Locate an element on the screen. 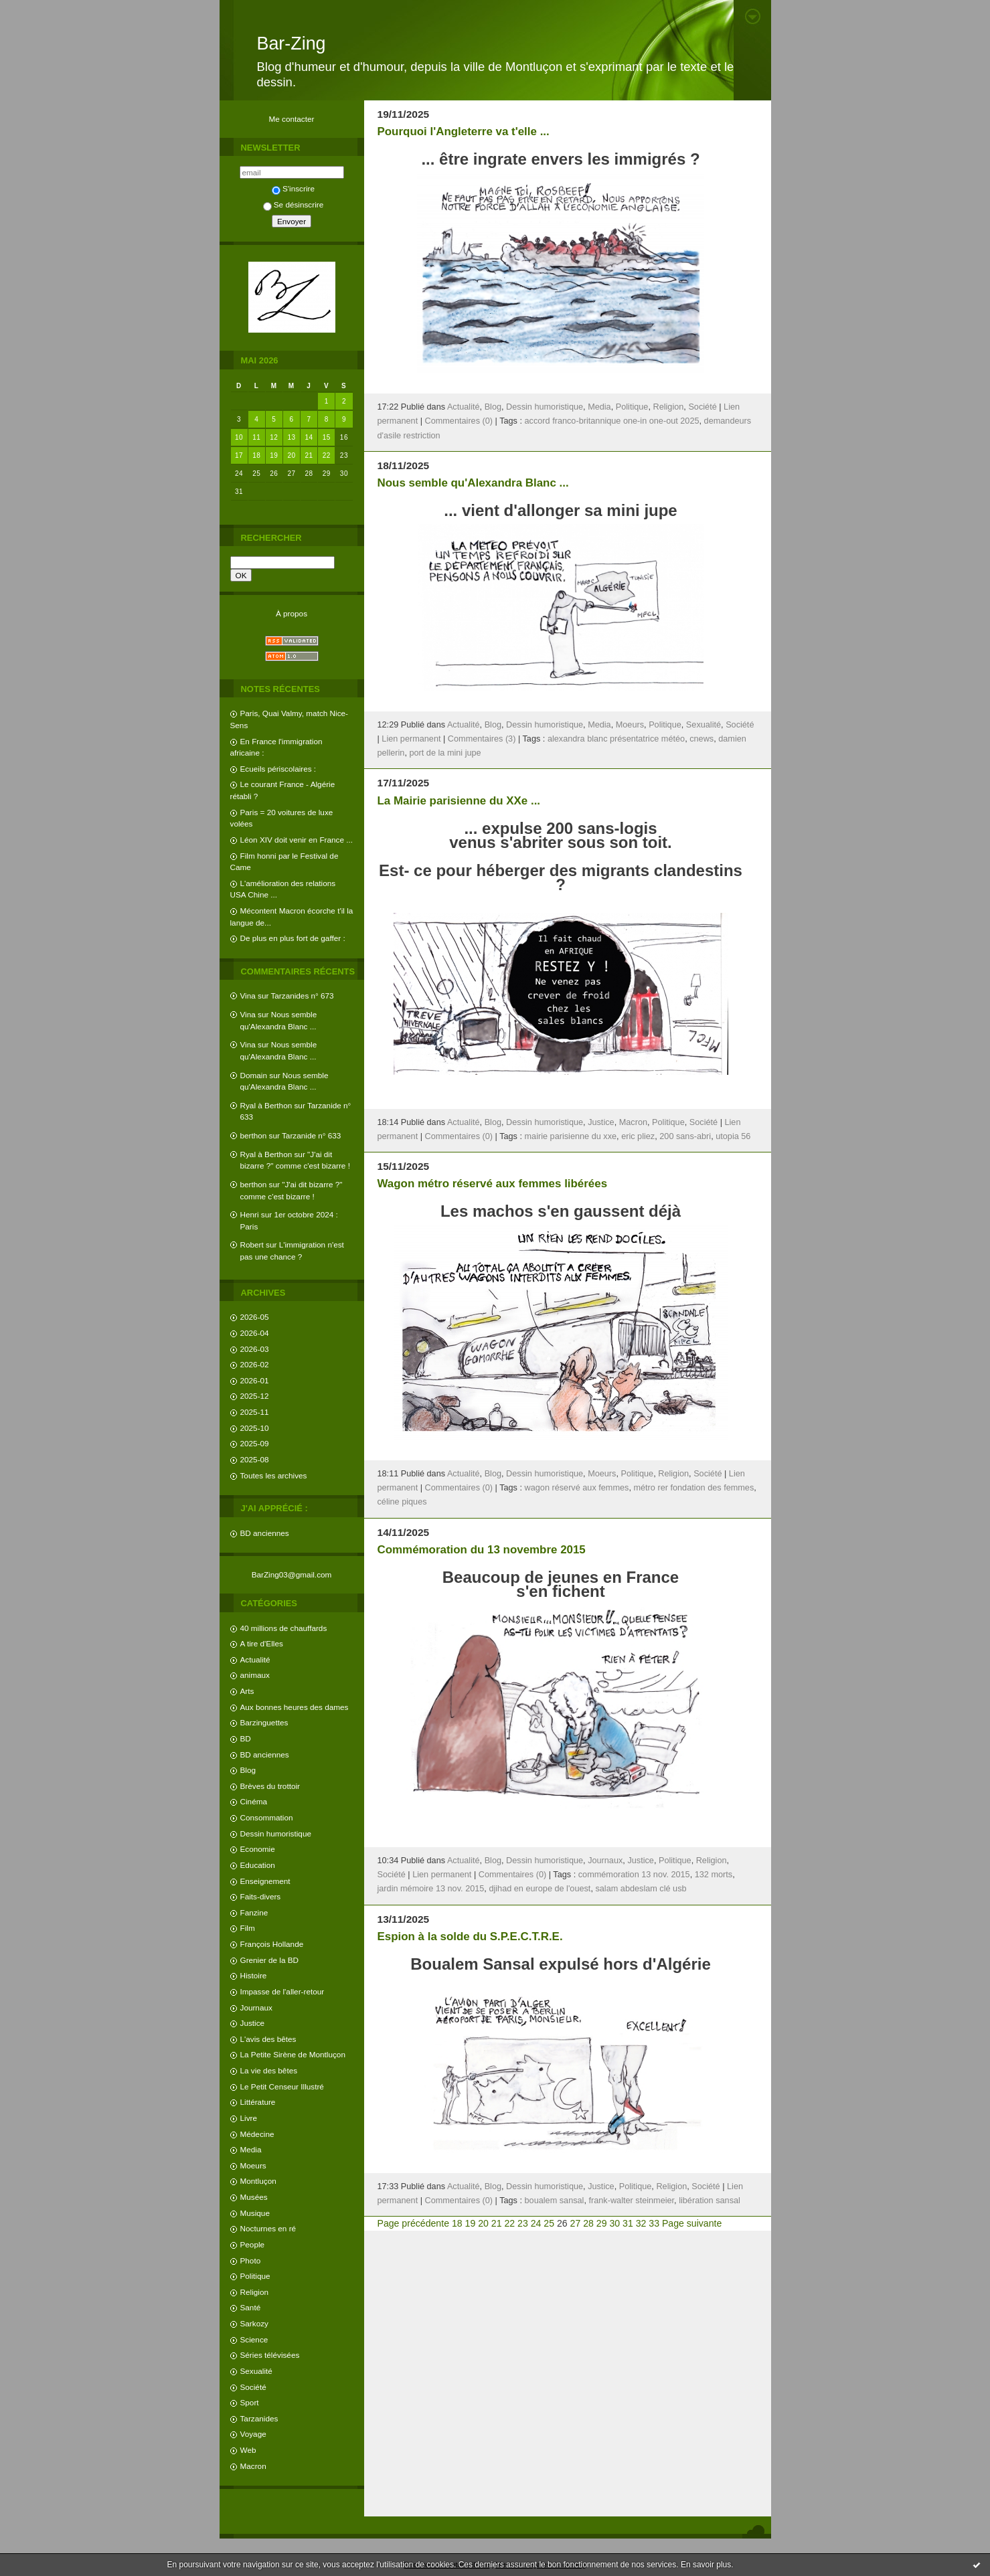 Image resolution: width=990 pixels, height=2576 pixels. Toutes les archives is located at coordinates (273, 1475).